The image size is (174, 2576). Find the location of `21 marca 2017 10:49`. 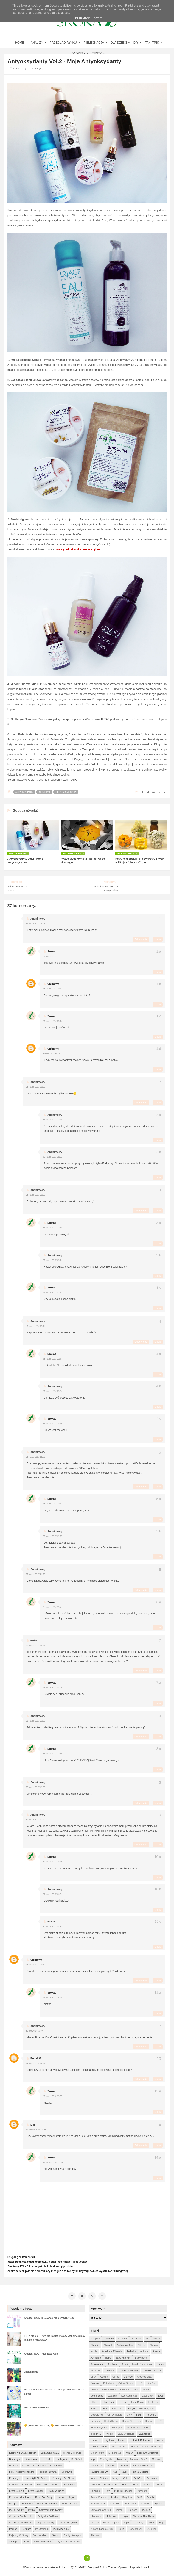

21 marca 2017 10:49 is located at coordinates (35, 1326).